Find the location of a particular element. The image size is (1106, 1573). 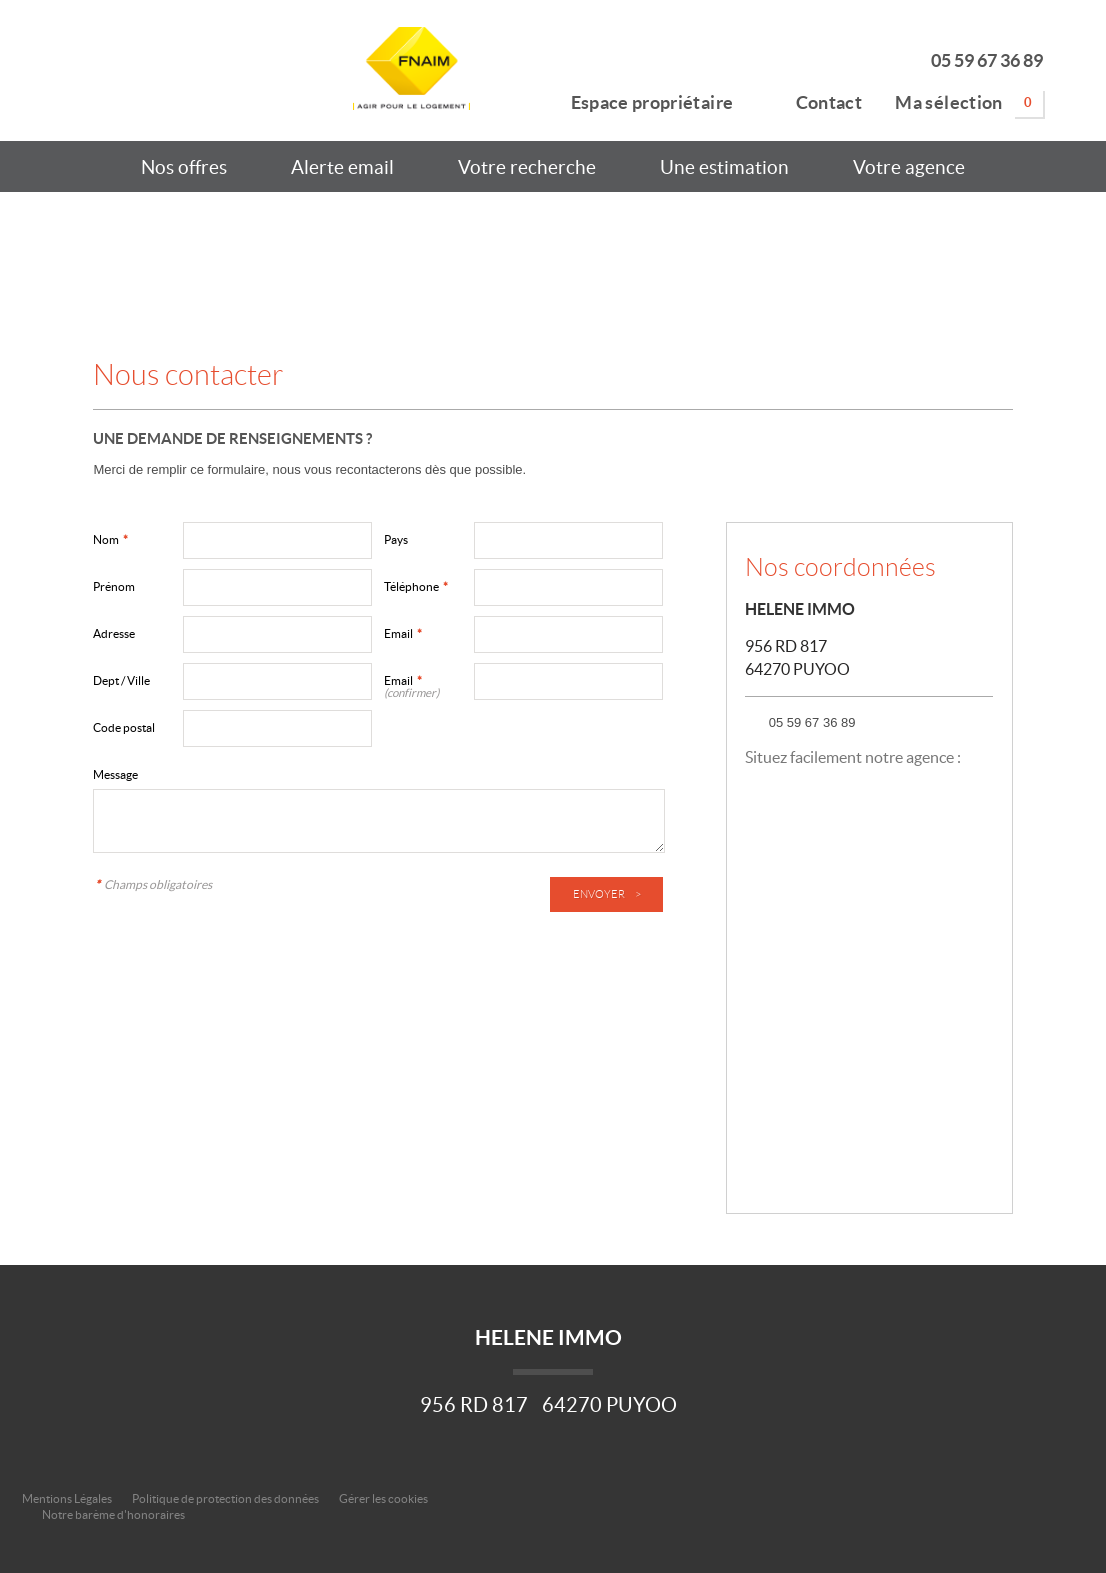

Pays is located at coordinates (396, 539).